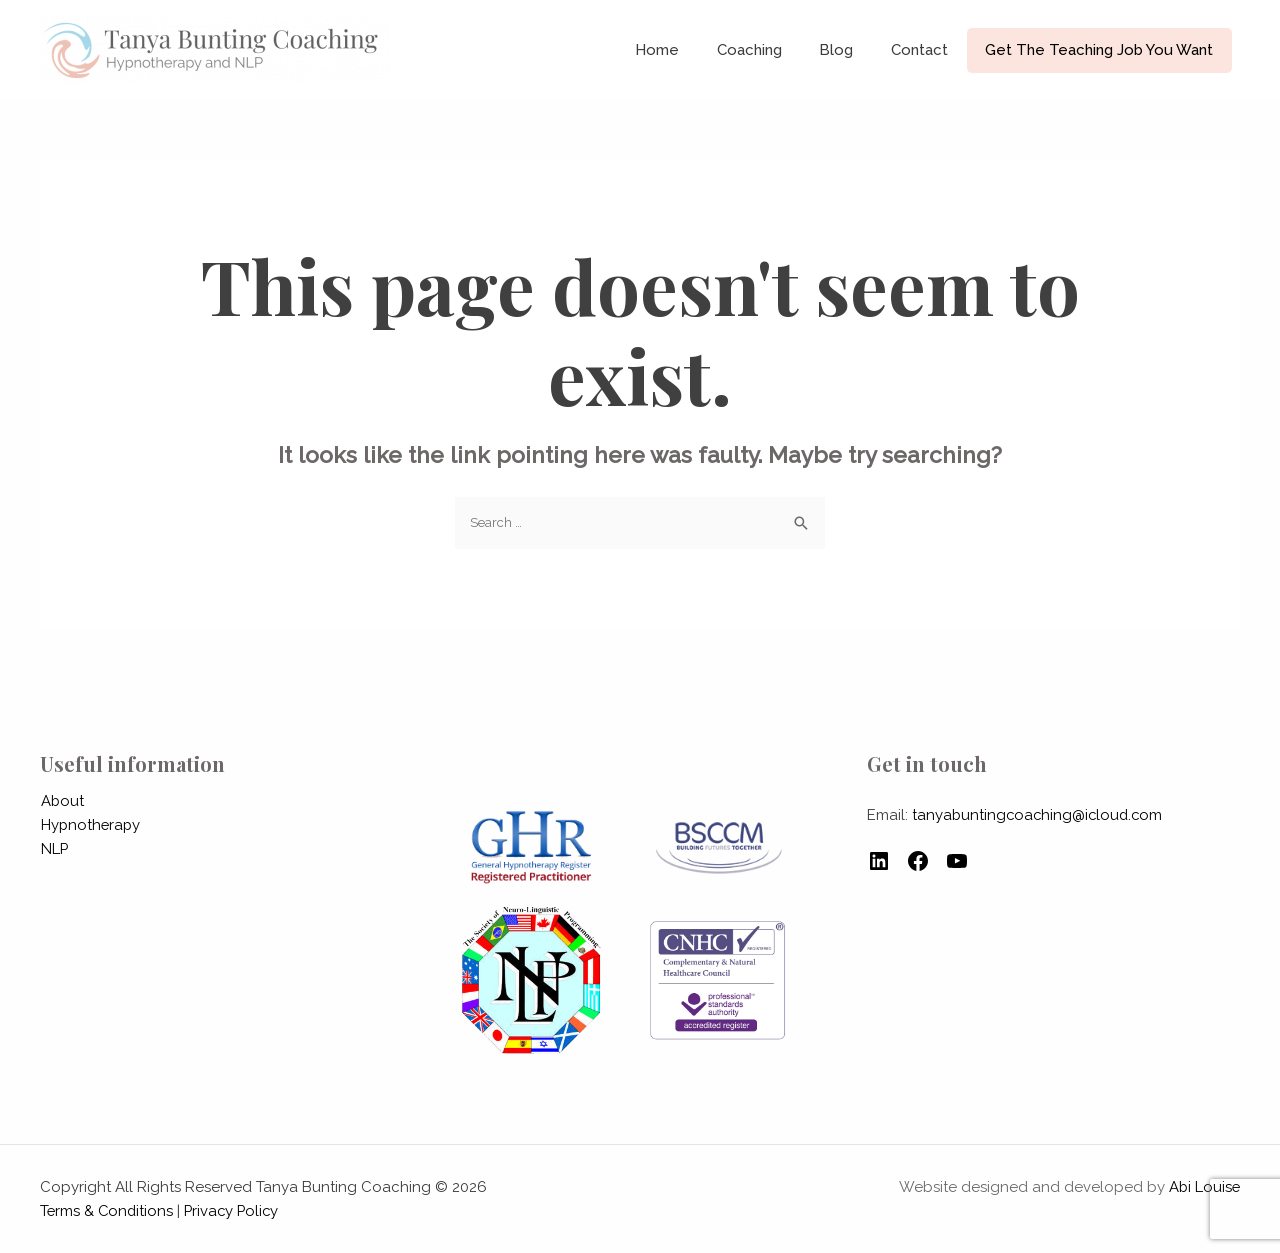 The image size is (1280, 1253). What do you see at coordinates (1203, 1187) in the screenshot?
I see `Abi Louise` at bounding box center [1203, 1187].